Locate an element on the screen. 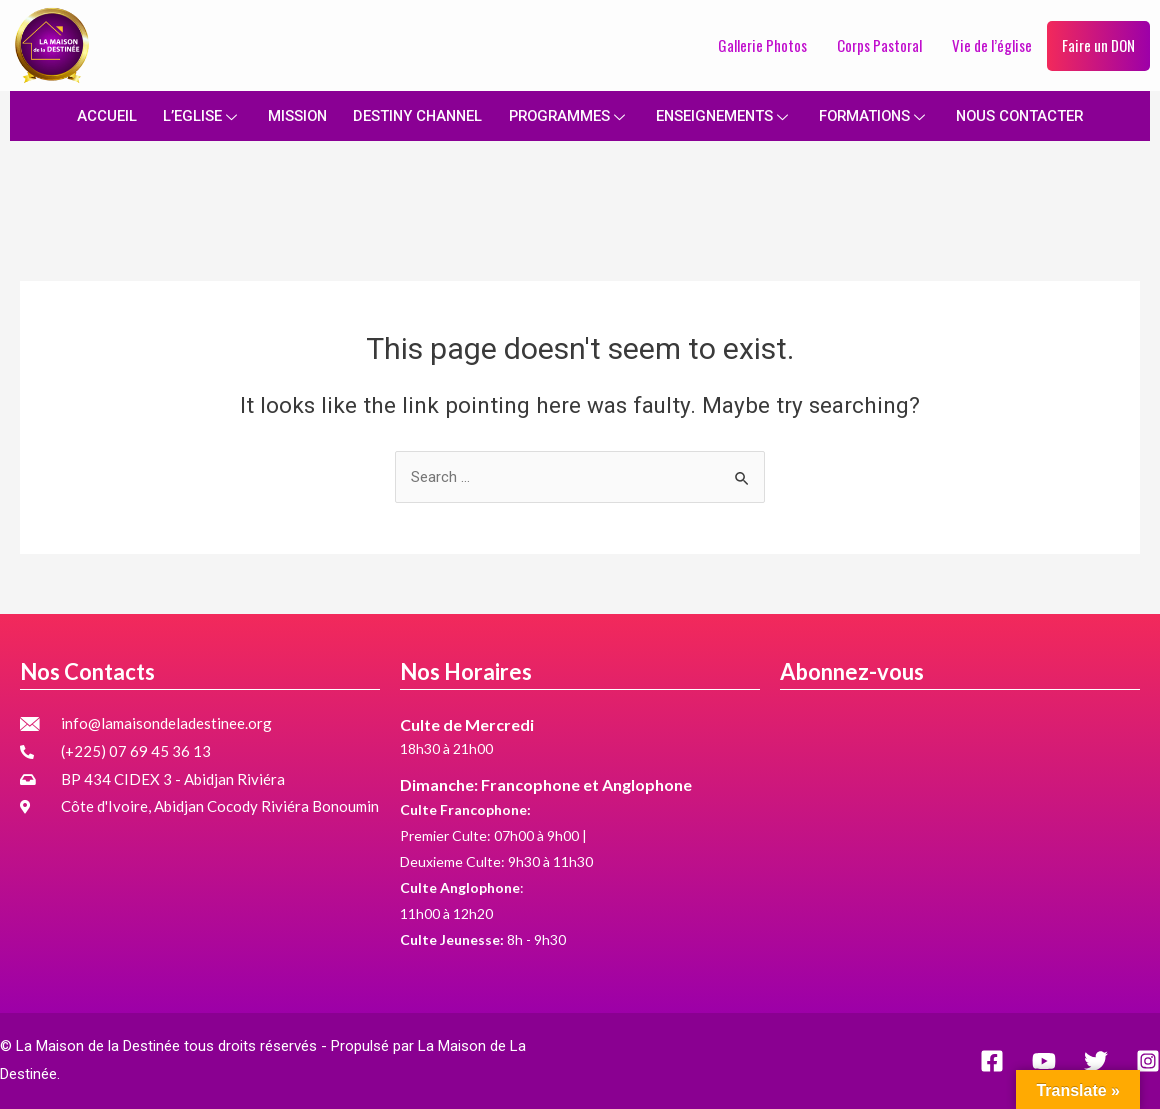  [Facebook] is located at coordinates (992, 1061).